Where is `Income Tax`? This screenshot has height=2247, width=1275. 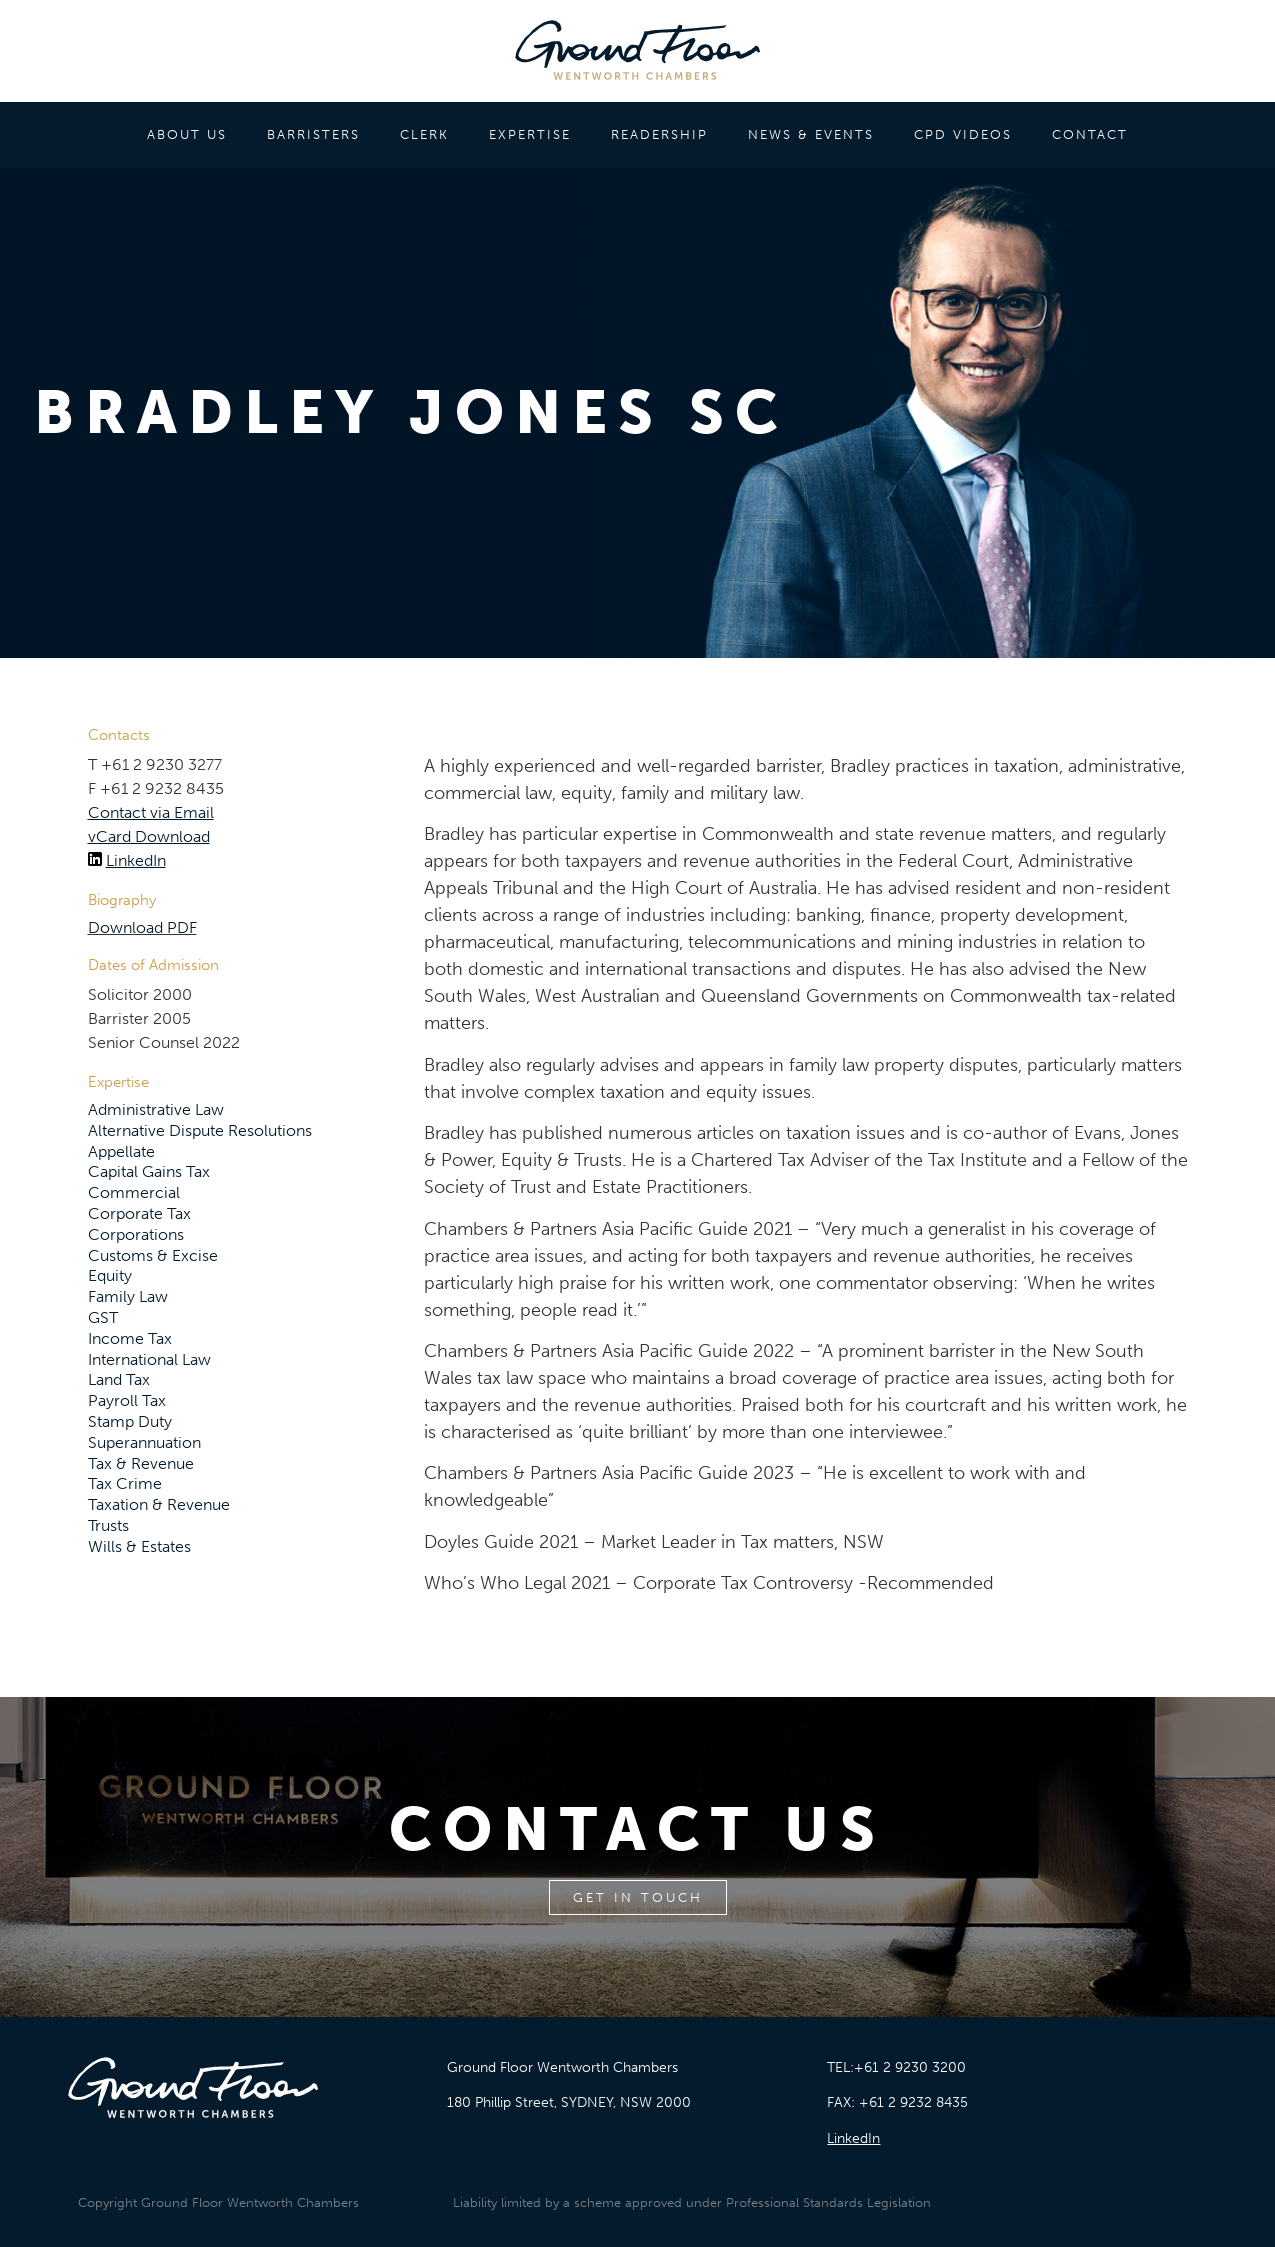 Income Tax is located at coordinates (130, 1338).